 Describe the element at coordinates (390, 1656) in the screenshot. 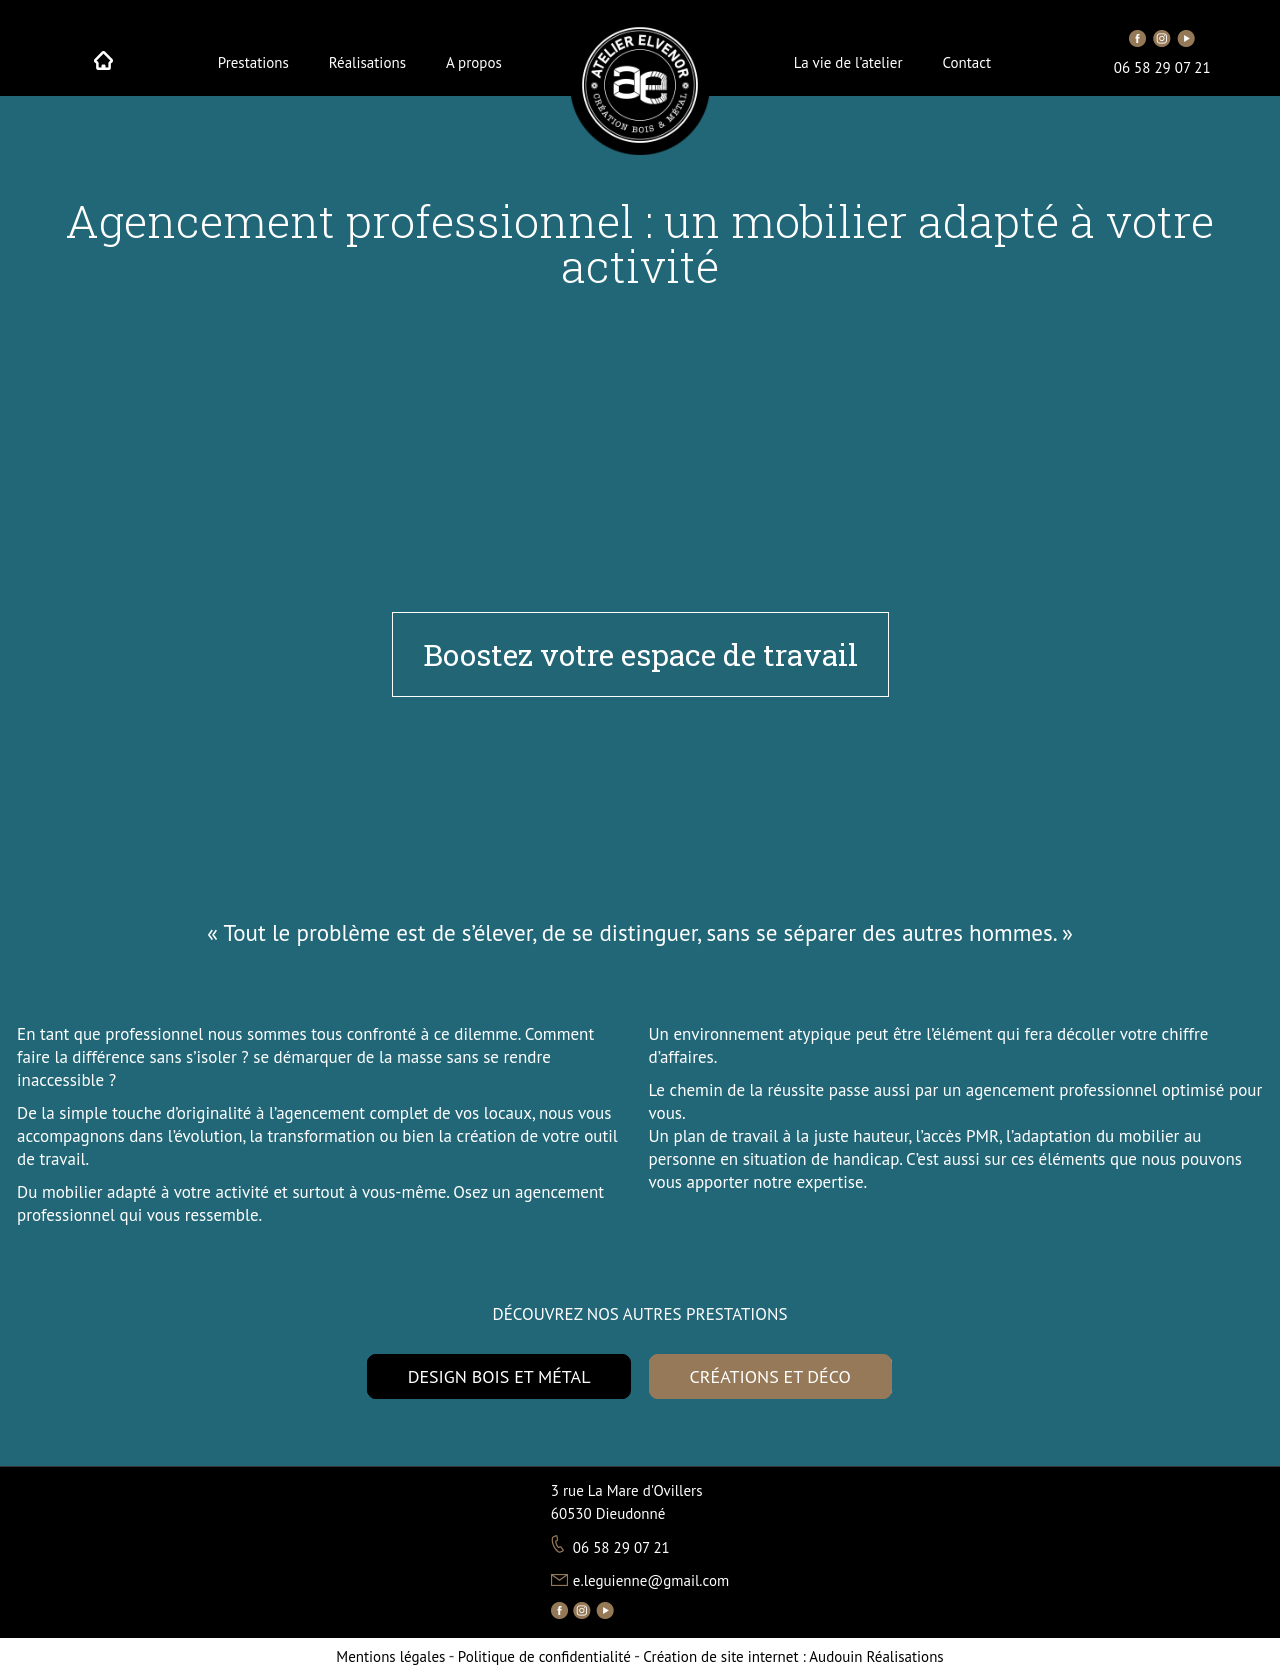

I see `Mentions légales` at that location.